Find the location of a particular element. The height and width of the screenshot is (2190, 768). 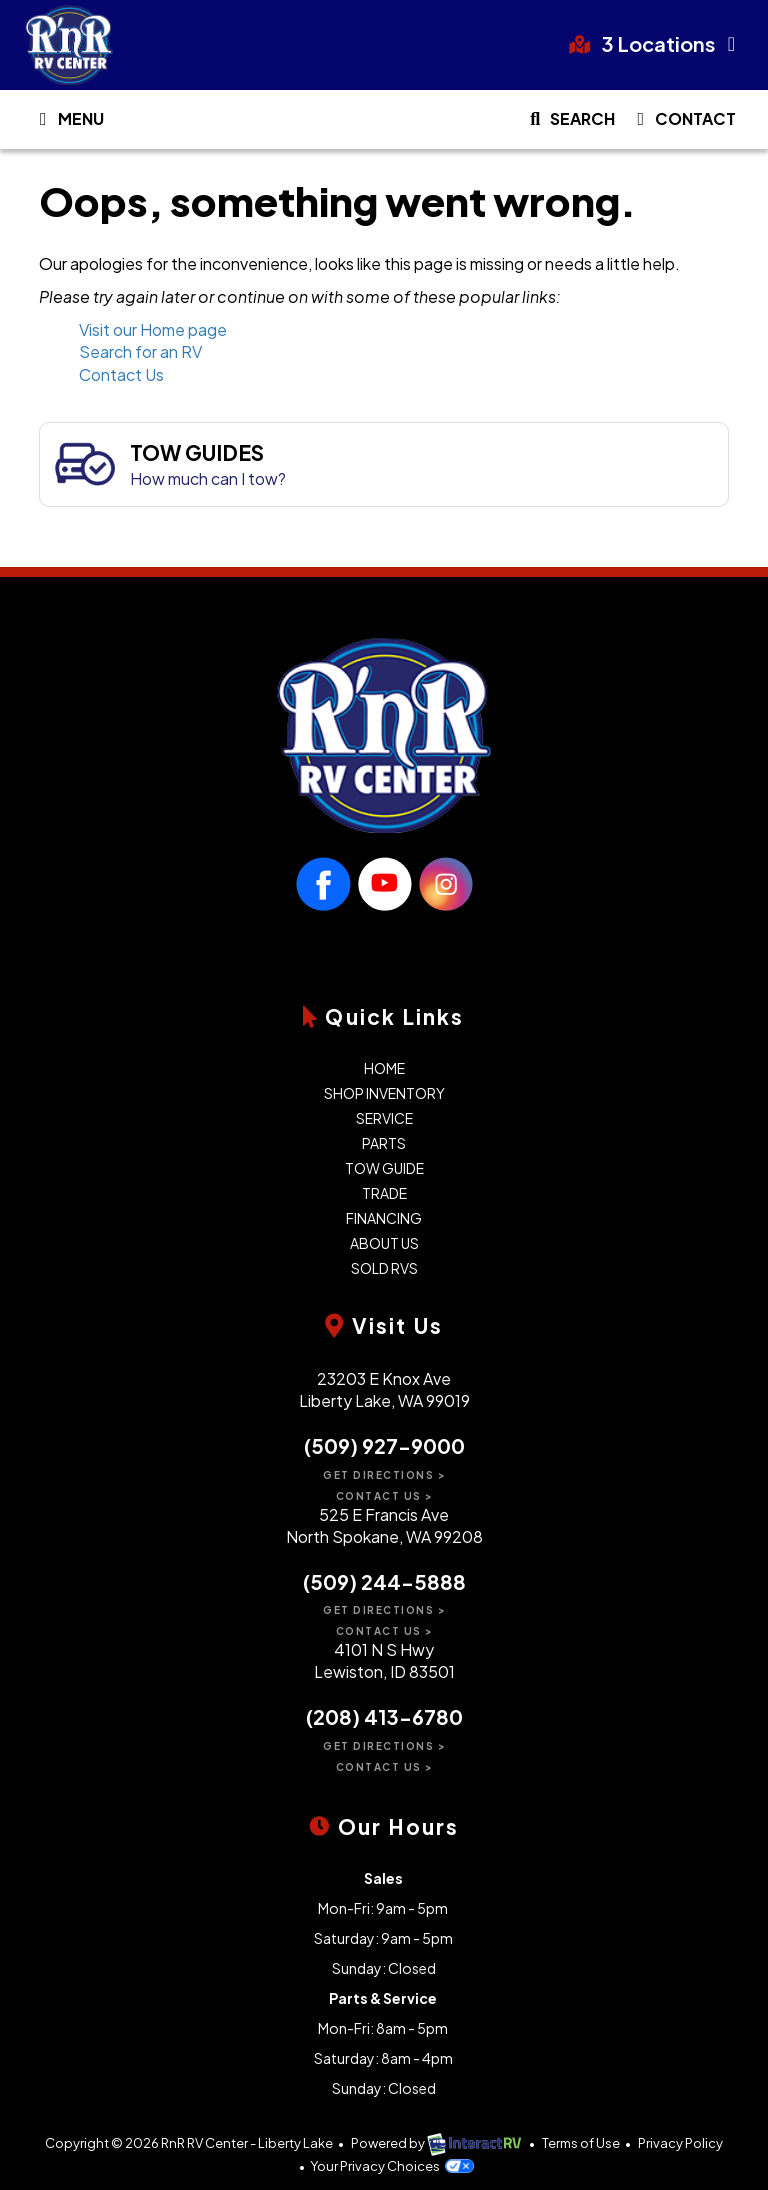

(208) 413-6780 is located at coordinates (384, 1716).